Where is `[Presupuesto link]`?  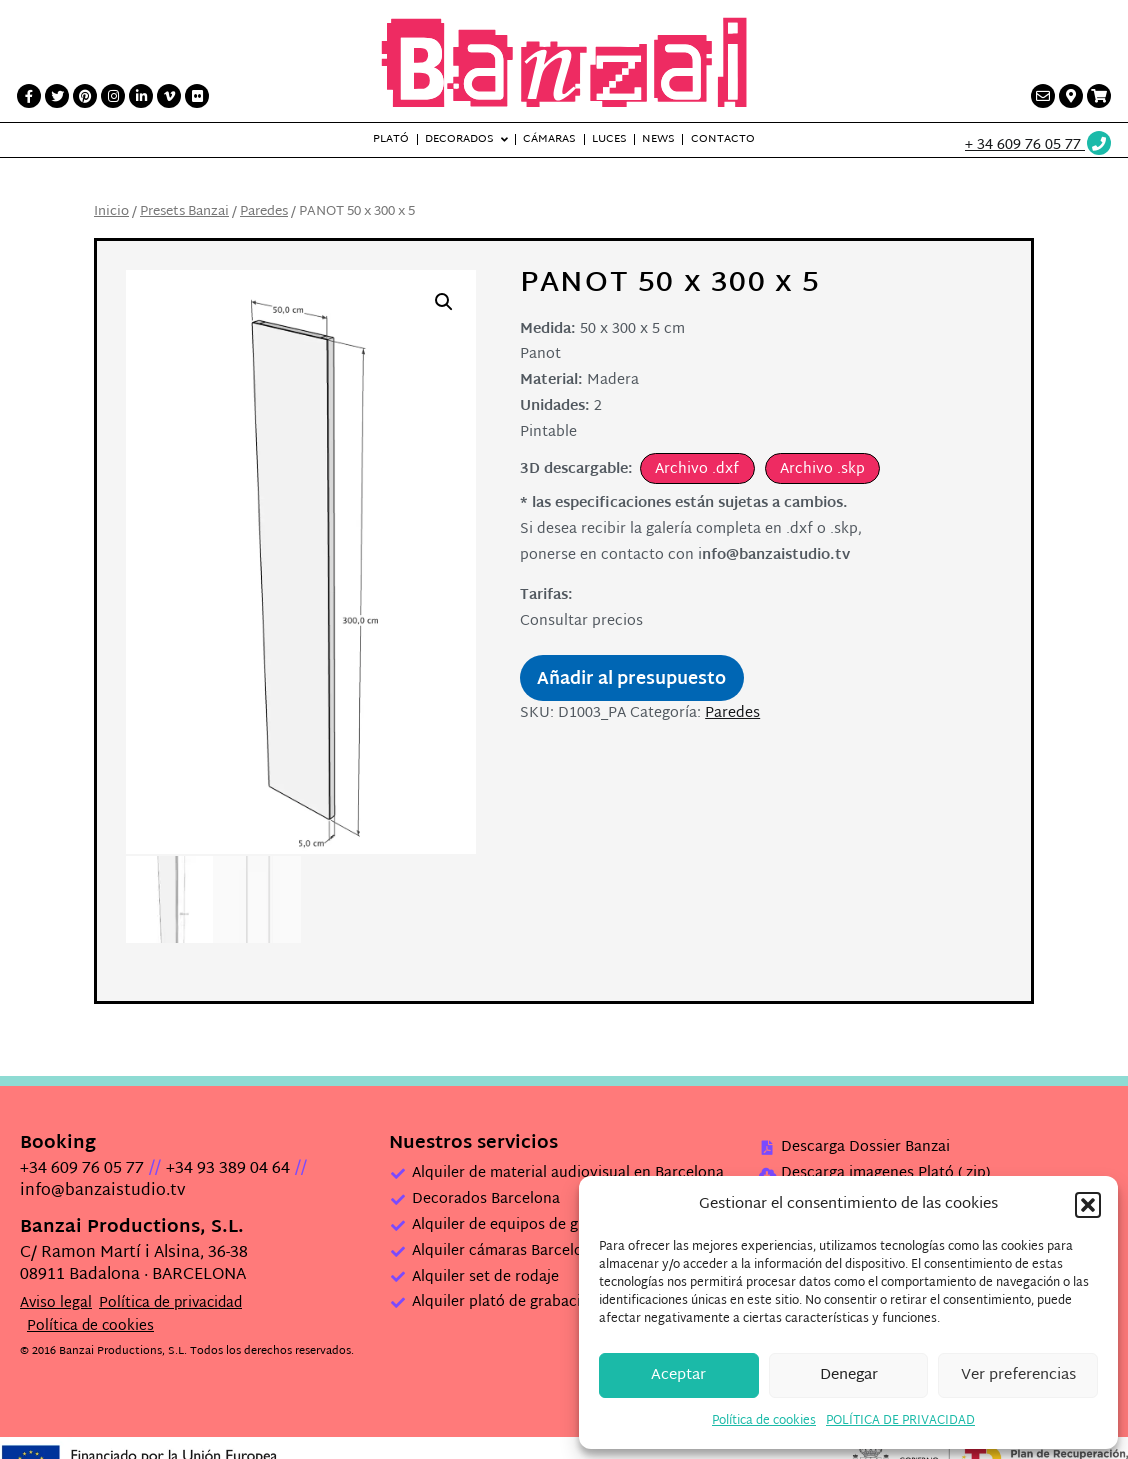 [Presupuesto link] is located at coordinates (1099, 96).